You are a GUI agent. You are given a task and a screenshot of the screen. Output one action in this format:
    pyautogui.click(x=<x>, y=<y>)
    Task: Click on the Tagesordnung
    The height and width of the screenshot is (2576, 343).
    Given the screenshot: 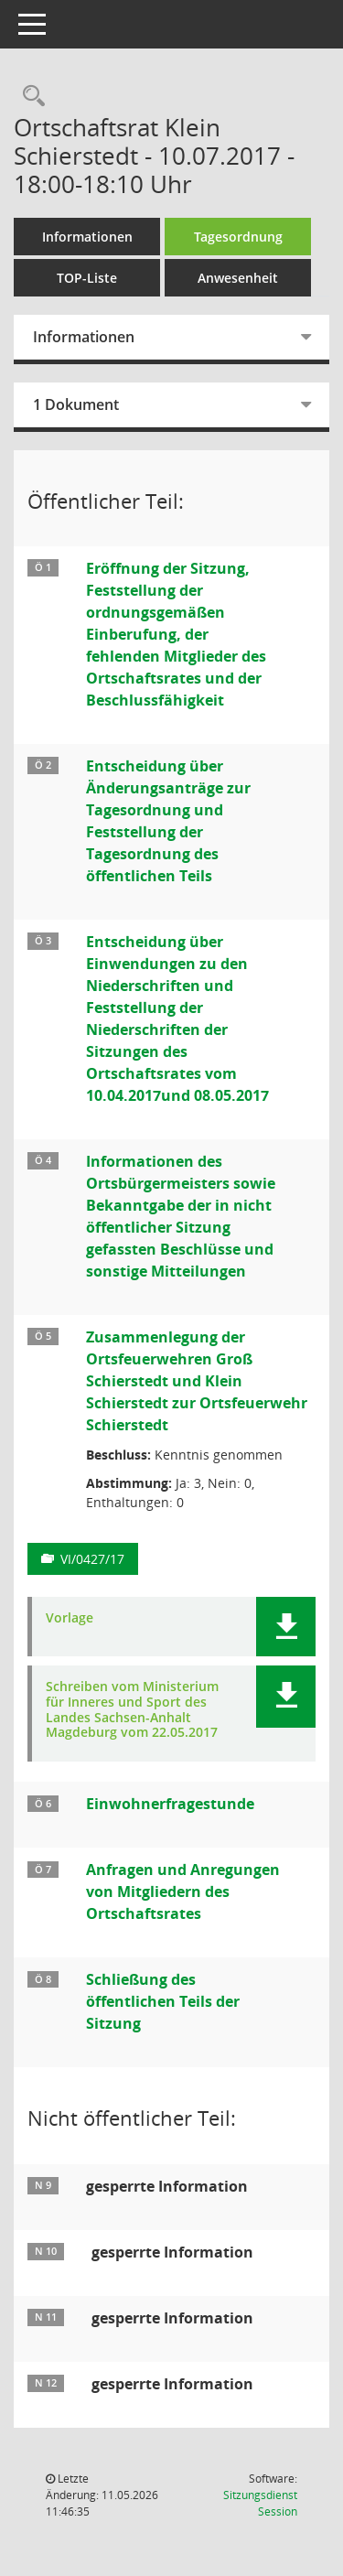 What is the action you would take?
    pyautogui.click(x=238, y=236)
    